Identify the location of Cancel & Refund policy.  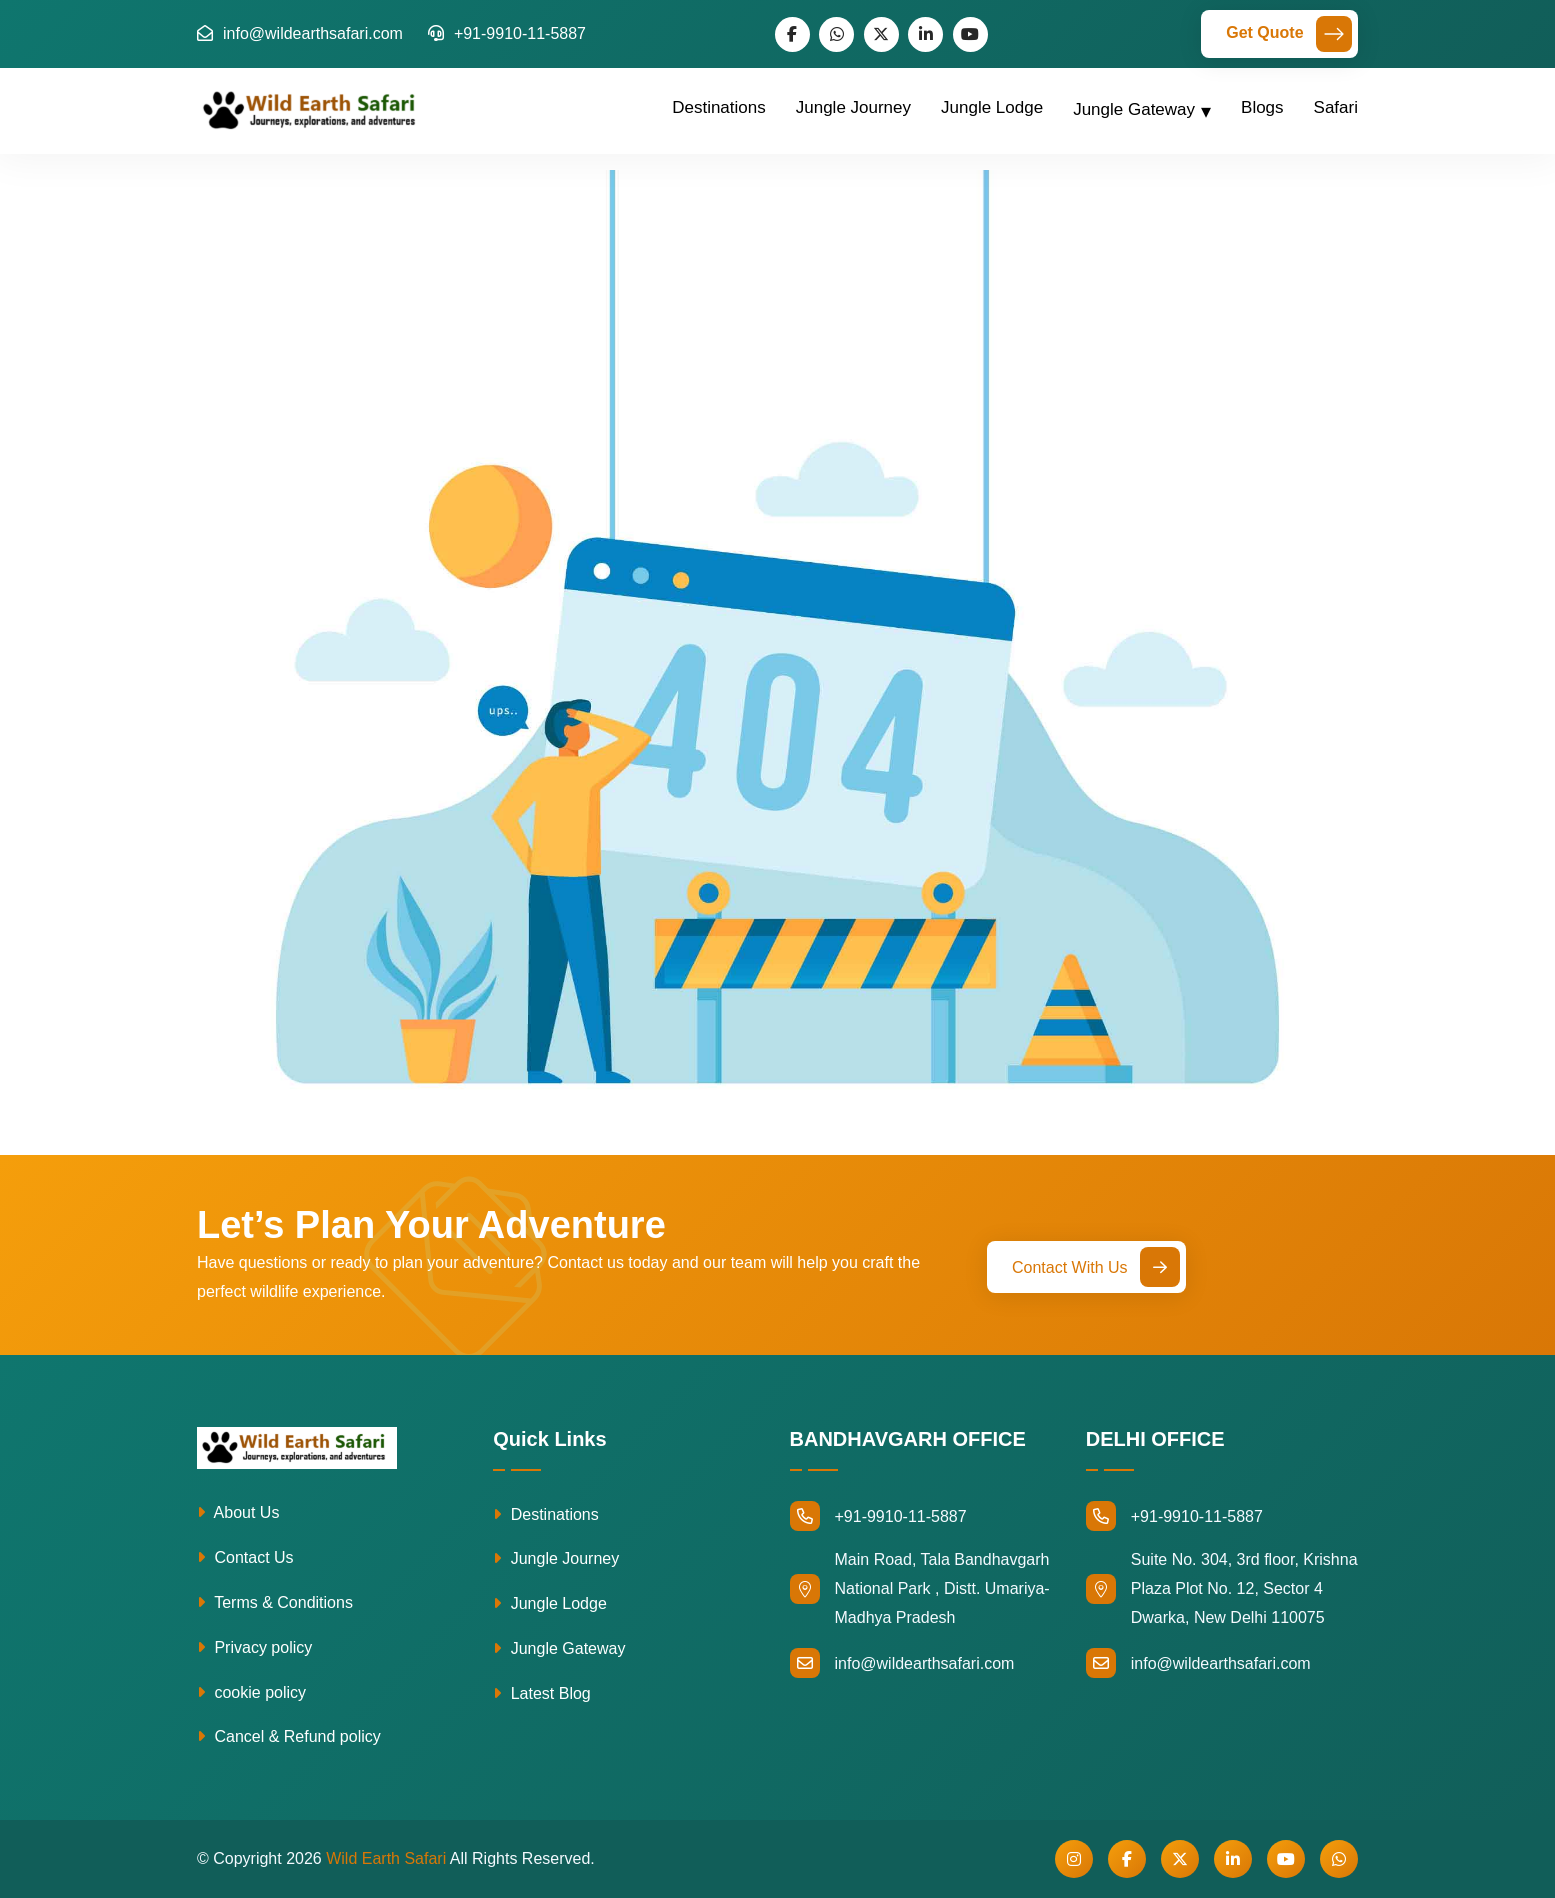
(289, 1736).